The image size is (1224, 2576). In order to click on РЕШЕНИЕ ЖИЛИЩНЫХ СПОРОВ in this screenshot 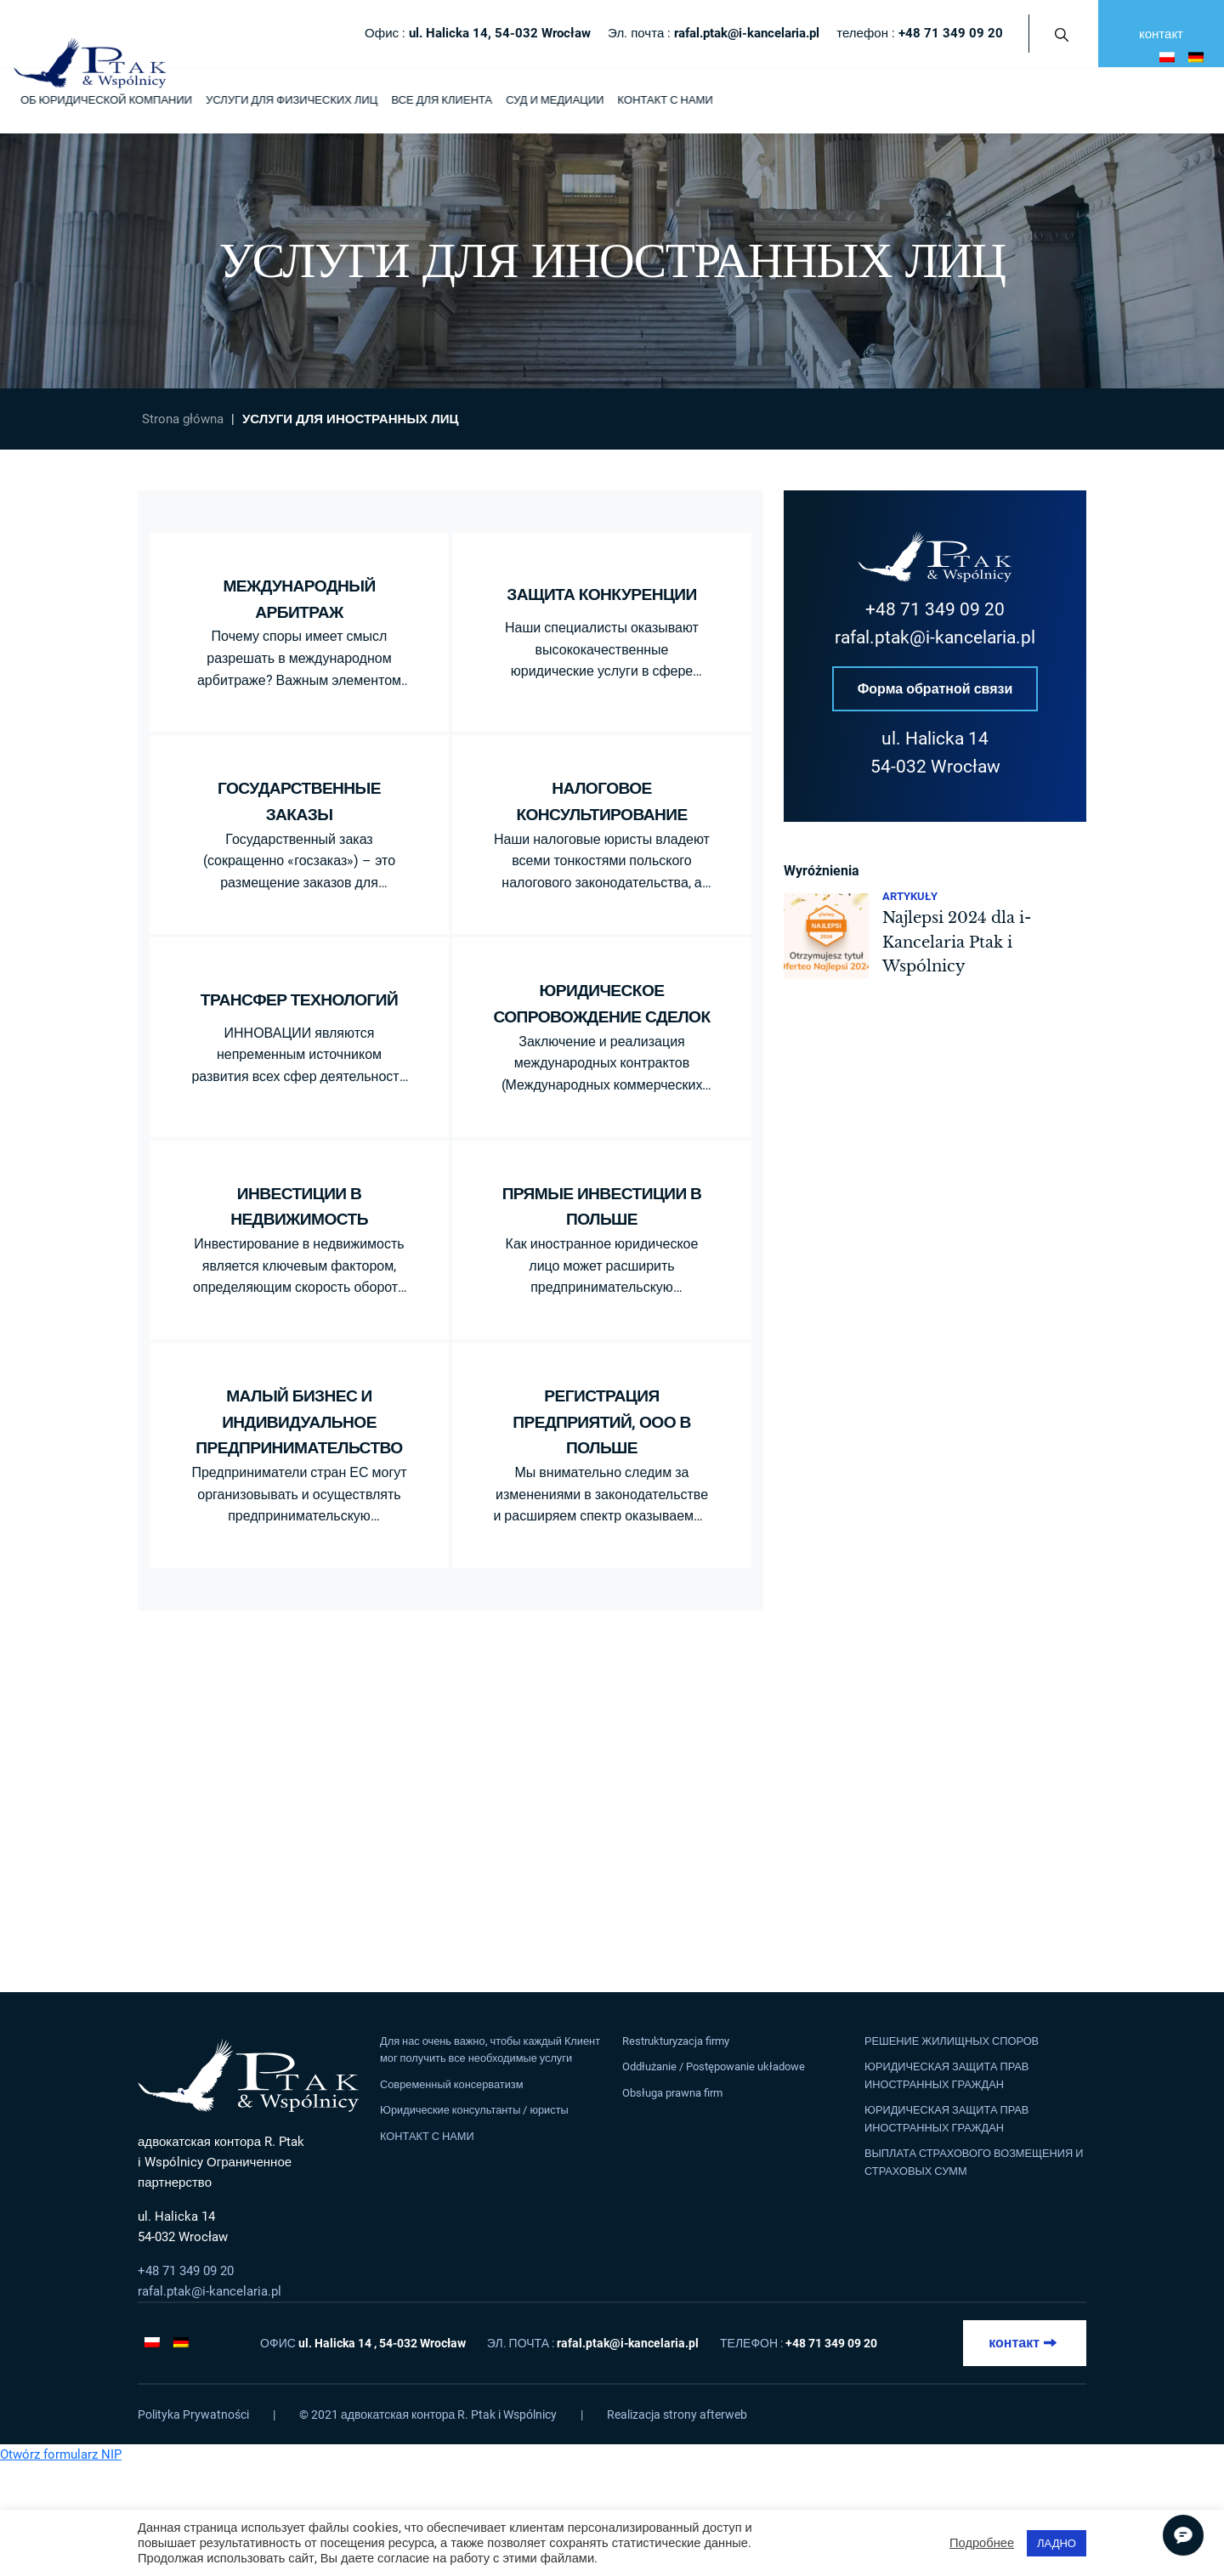, I will do `click(951, 2041)`.